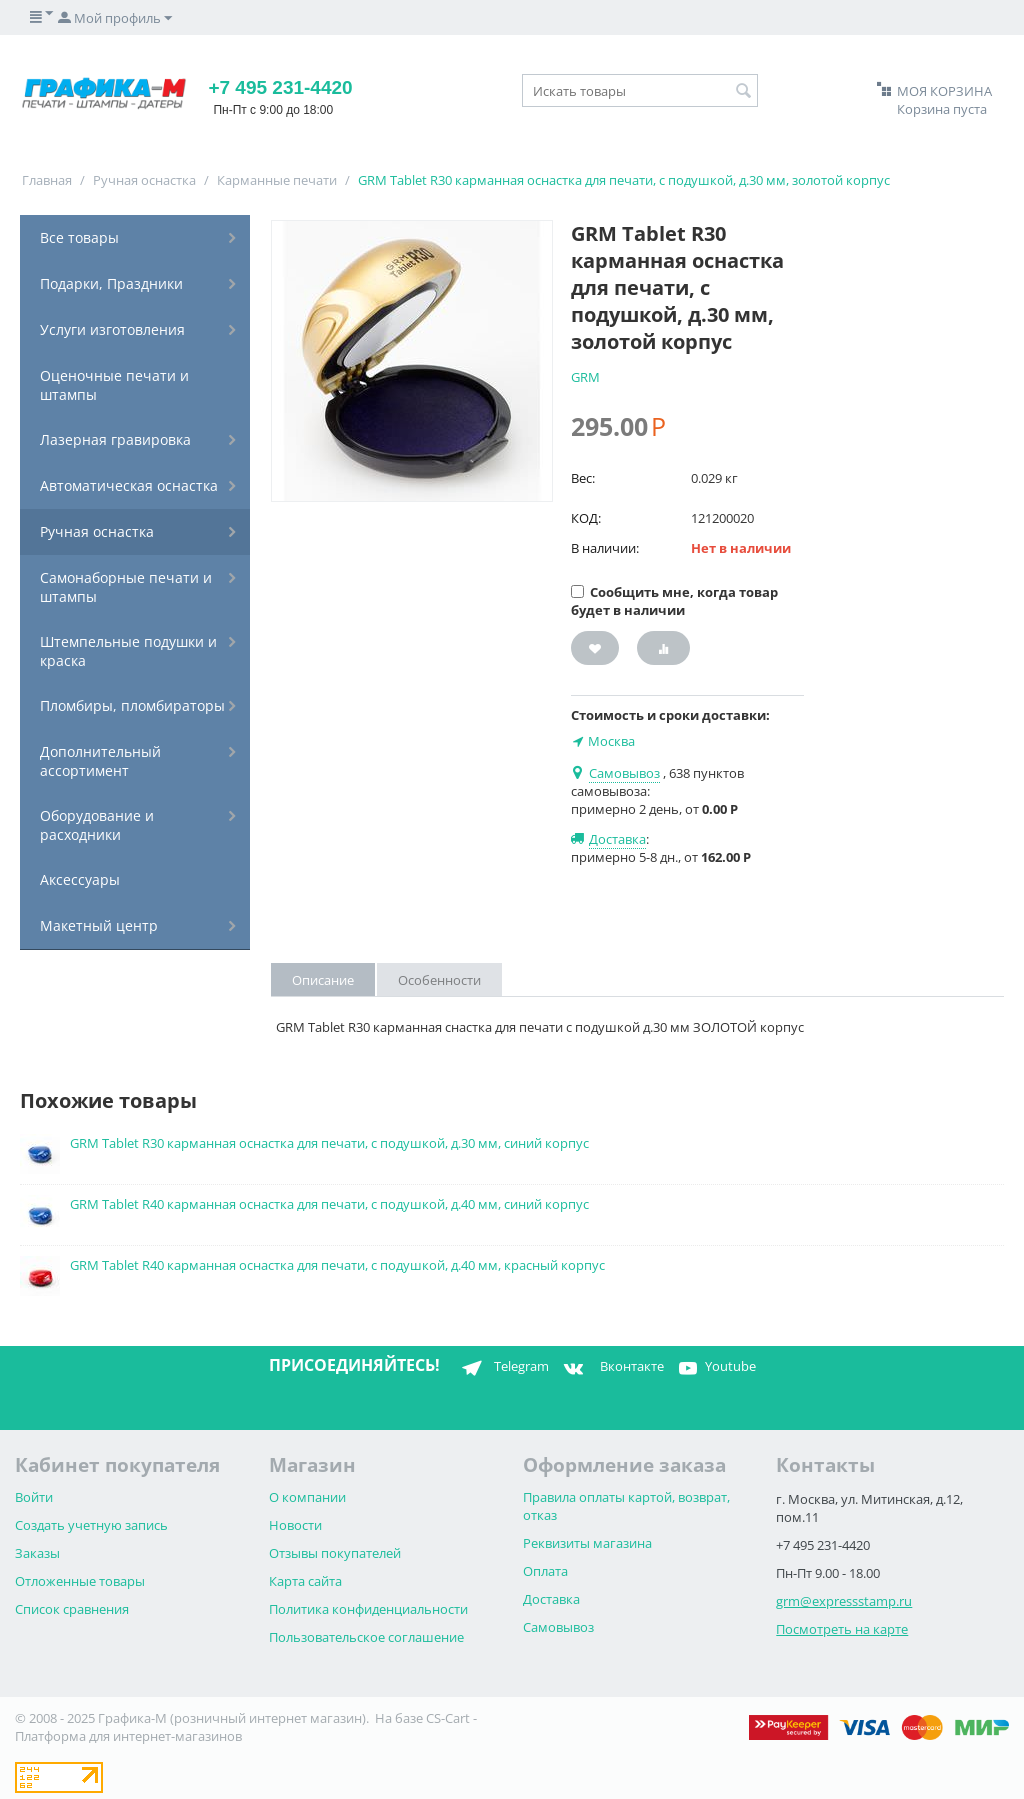 This screenshot has height=1799, width=1024. Describe the element at coordinates (502, 1368) in the screenshot. I see `Telegram` at that location.